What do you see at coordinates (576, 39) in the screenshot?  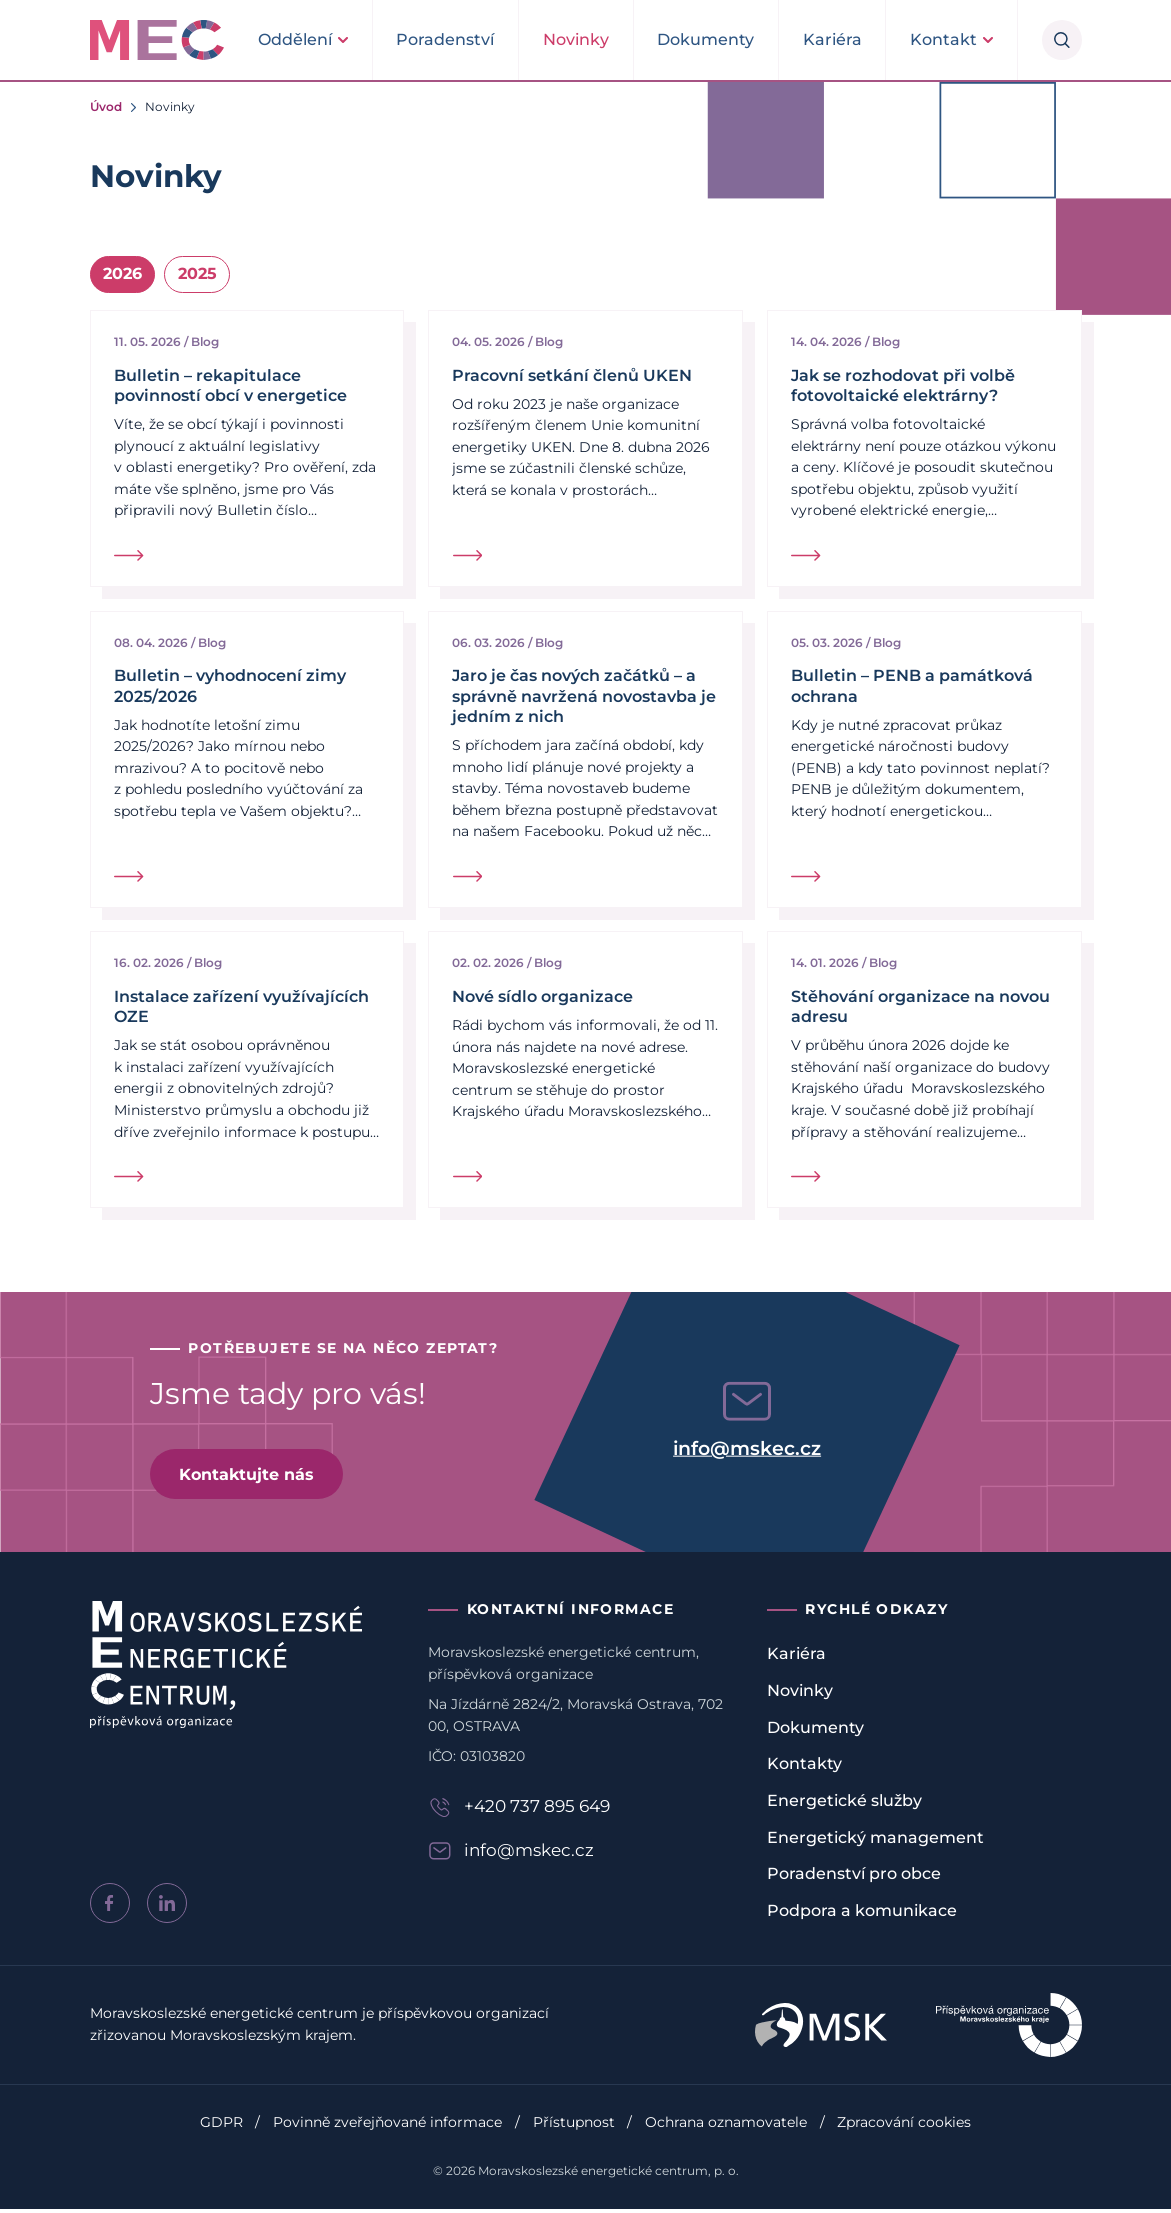 I see `Novinky` at bounding box center [576, 39].